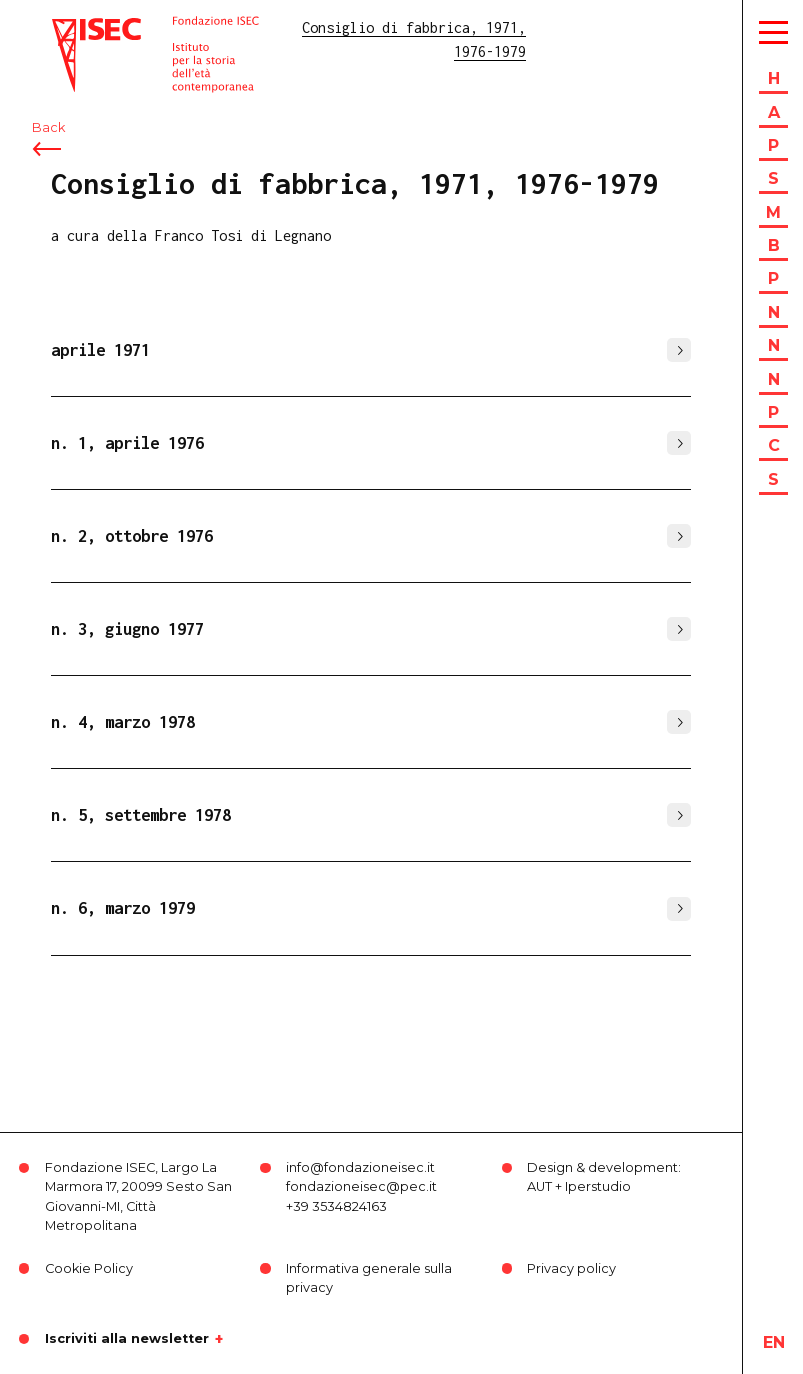 This screenshot has width=803, height=1374. What do you see at coordinates (361, 1186) in the screenshot?
I see `fondazioneisec@pec.it` at bounding box center [361, 1186].